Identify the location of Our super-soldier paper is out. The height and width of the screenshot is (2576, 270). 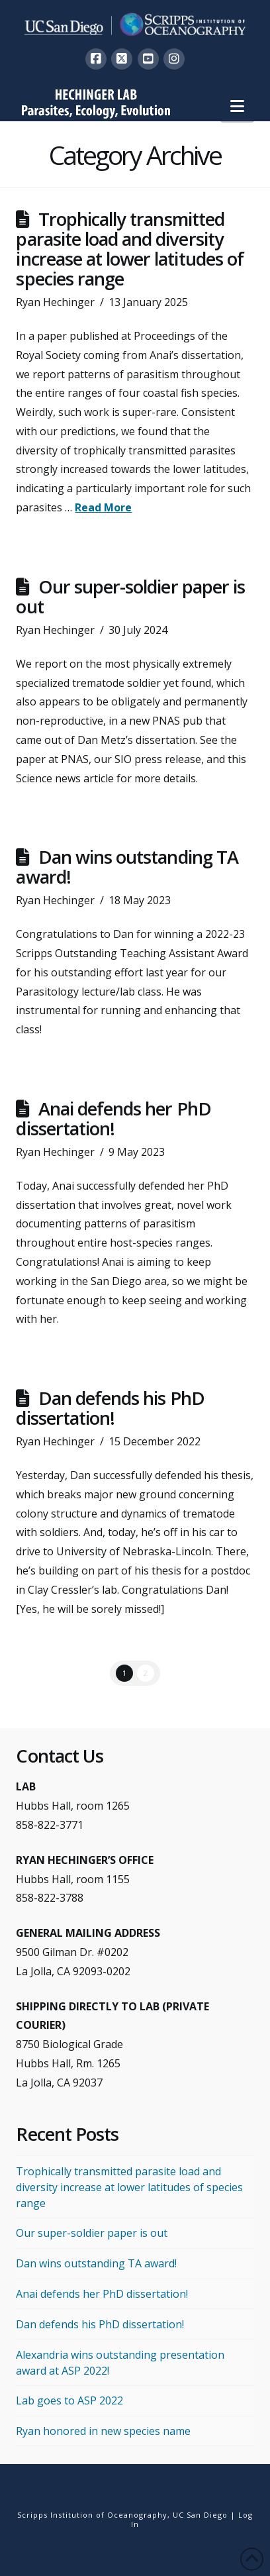
(130, 596).